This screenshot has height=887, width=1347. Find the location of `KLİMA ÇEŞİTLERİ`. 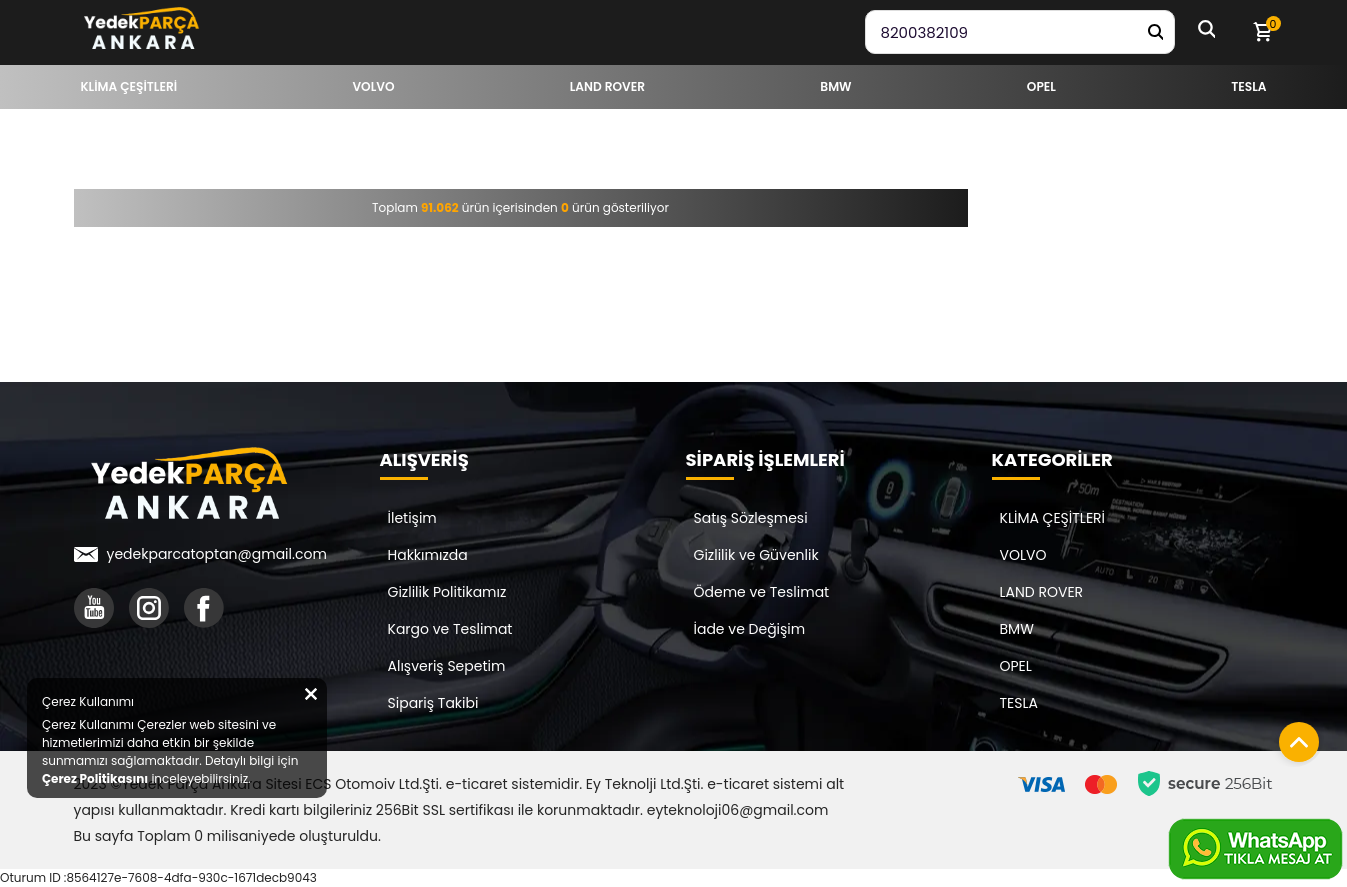

KLİMA ÇEŞİTLERİ is located at coordinates (1053, 518).